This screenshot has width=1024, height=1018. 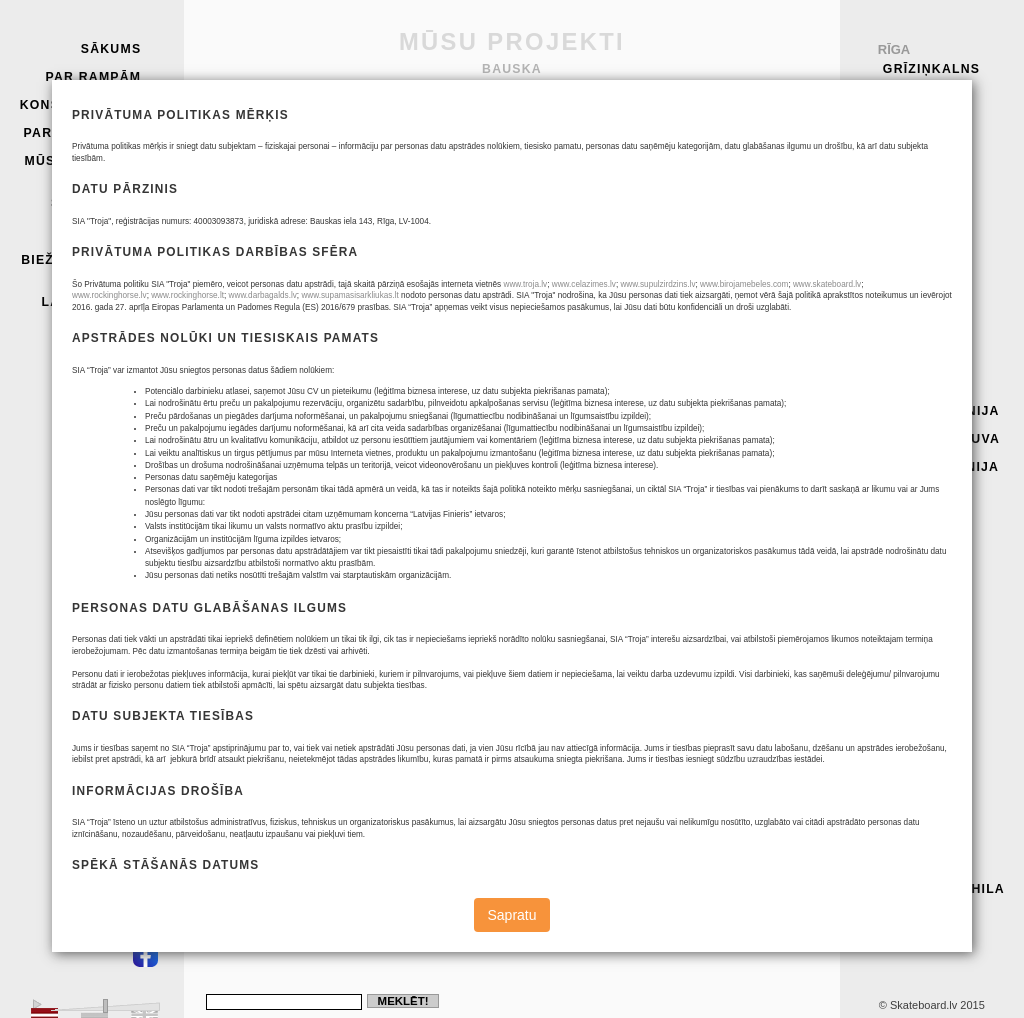 I want to click on Piņķi, so click(x=892, y=172).